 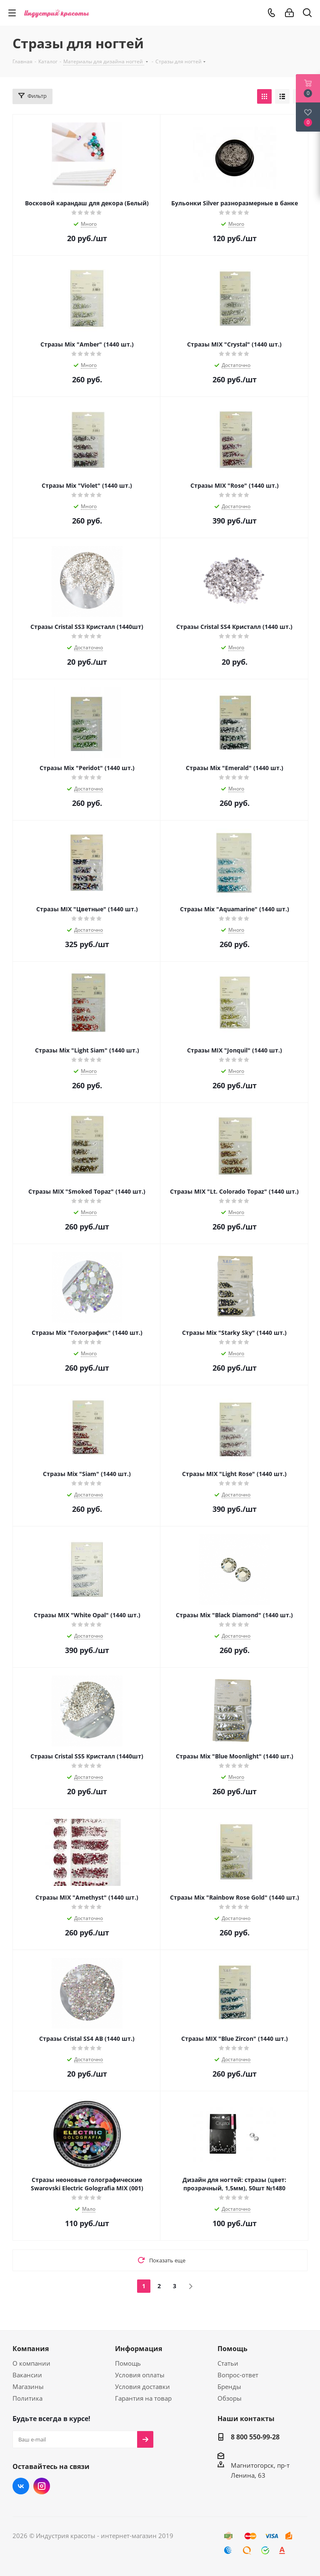 What do you see at coordinates (27, 2375) in the screenshot?
I see `Вакансии` at bounding box center [27, 2375].